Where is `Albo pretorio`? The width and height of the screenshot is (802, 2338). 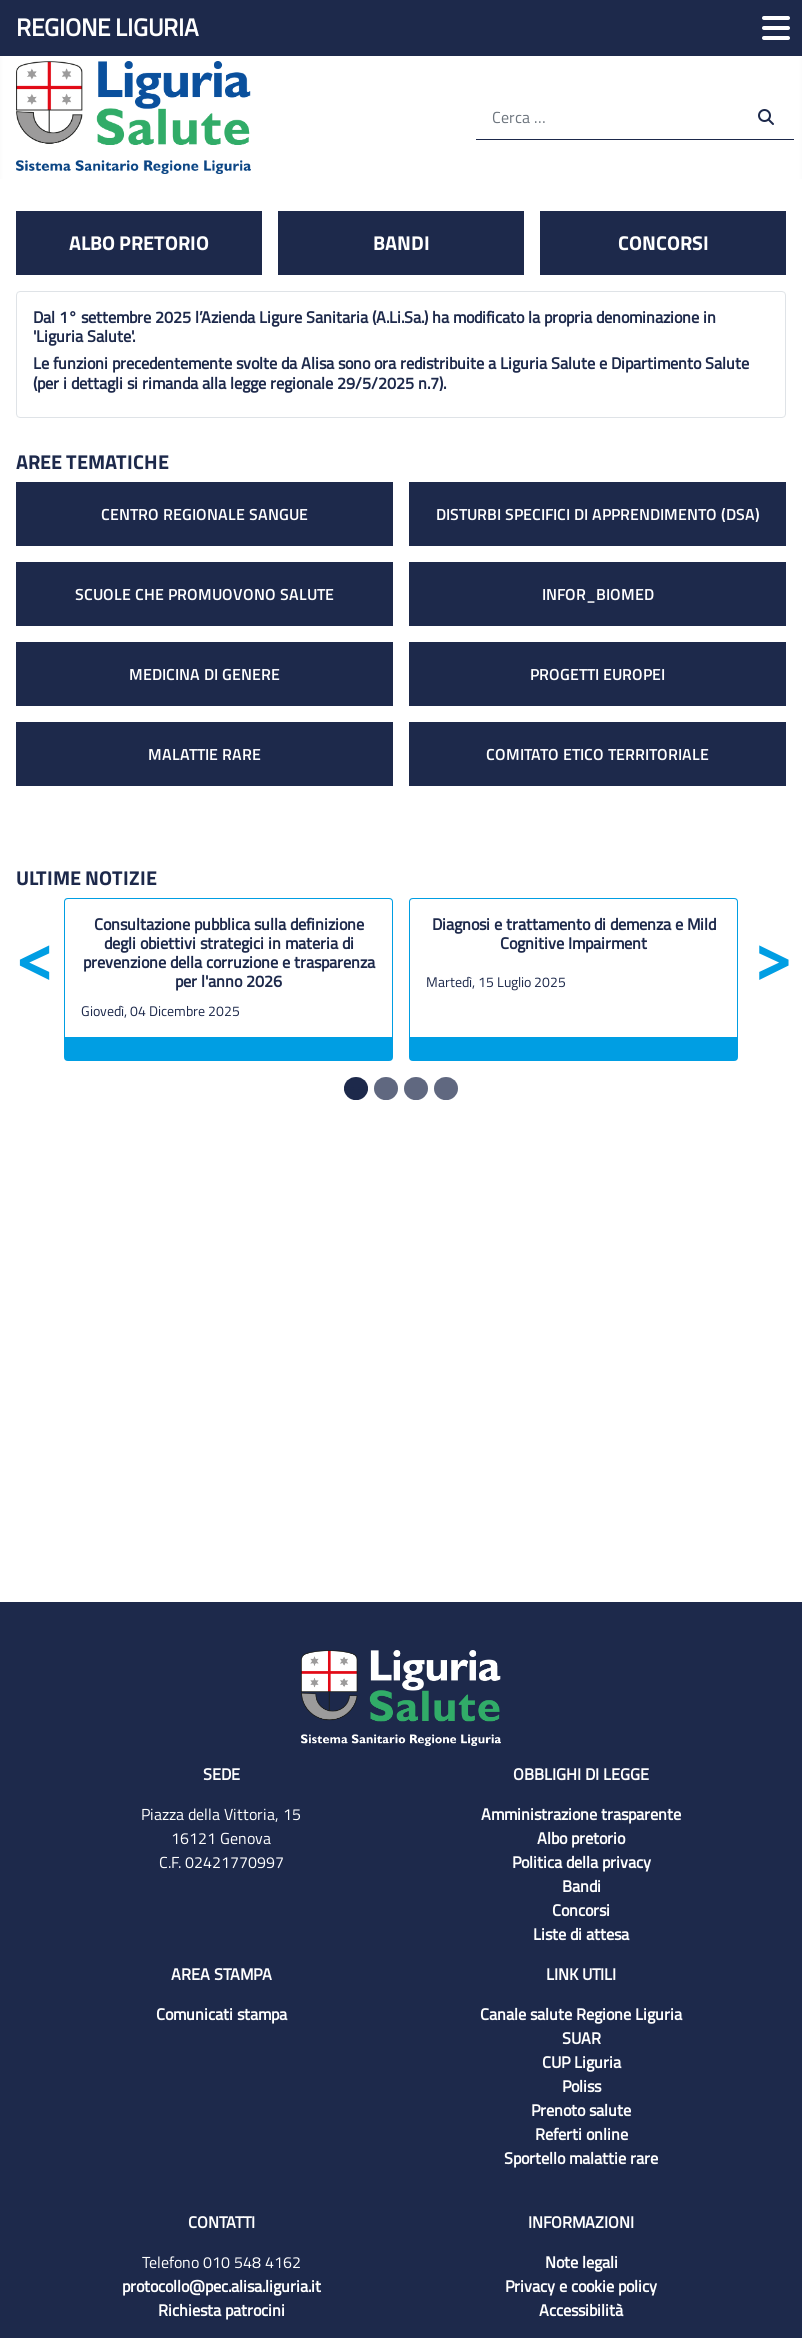
Albo pretorio is located at coordinates (581, 1838).